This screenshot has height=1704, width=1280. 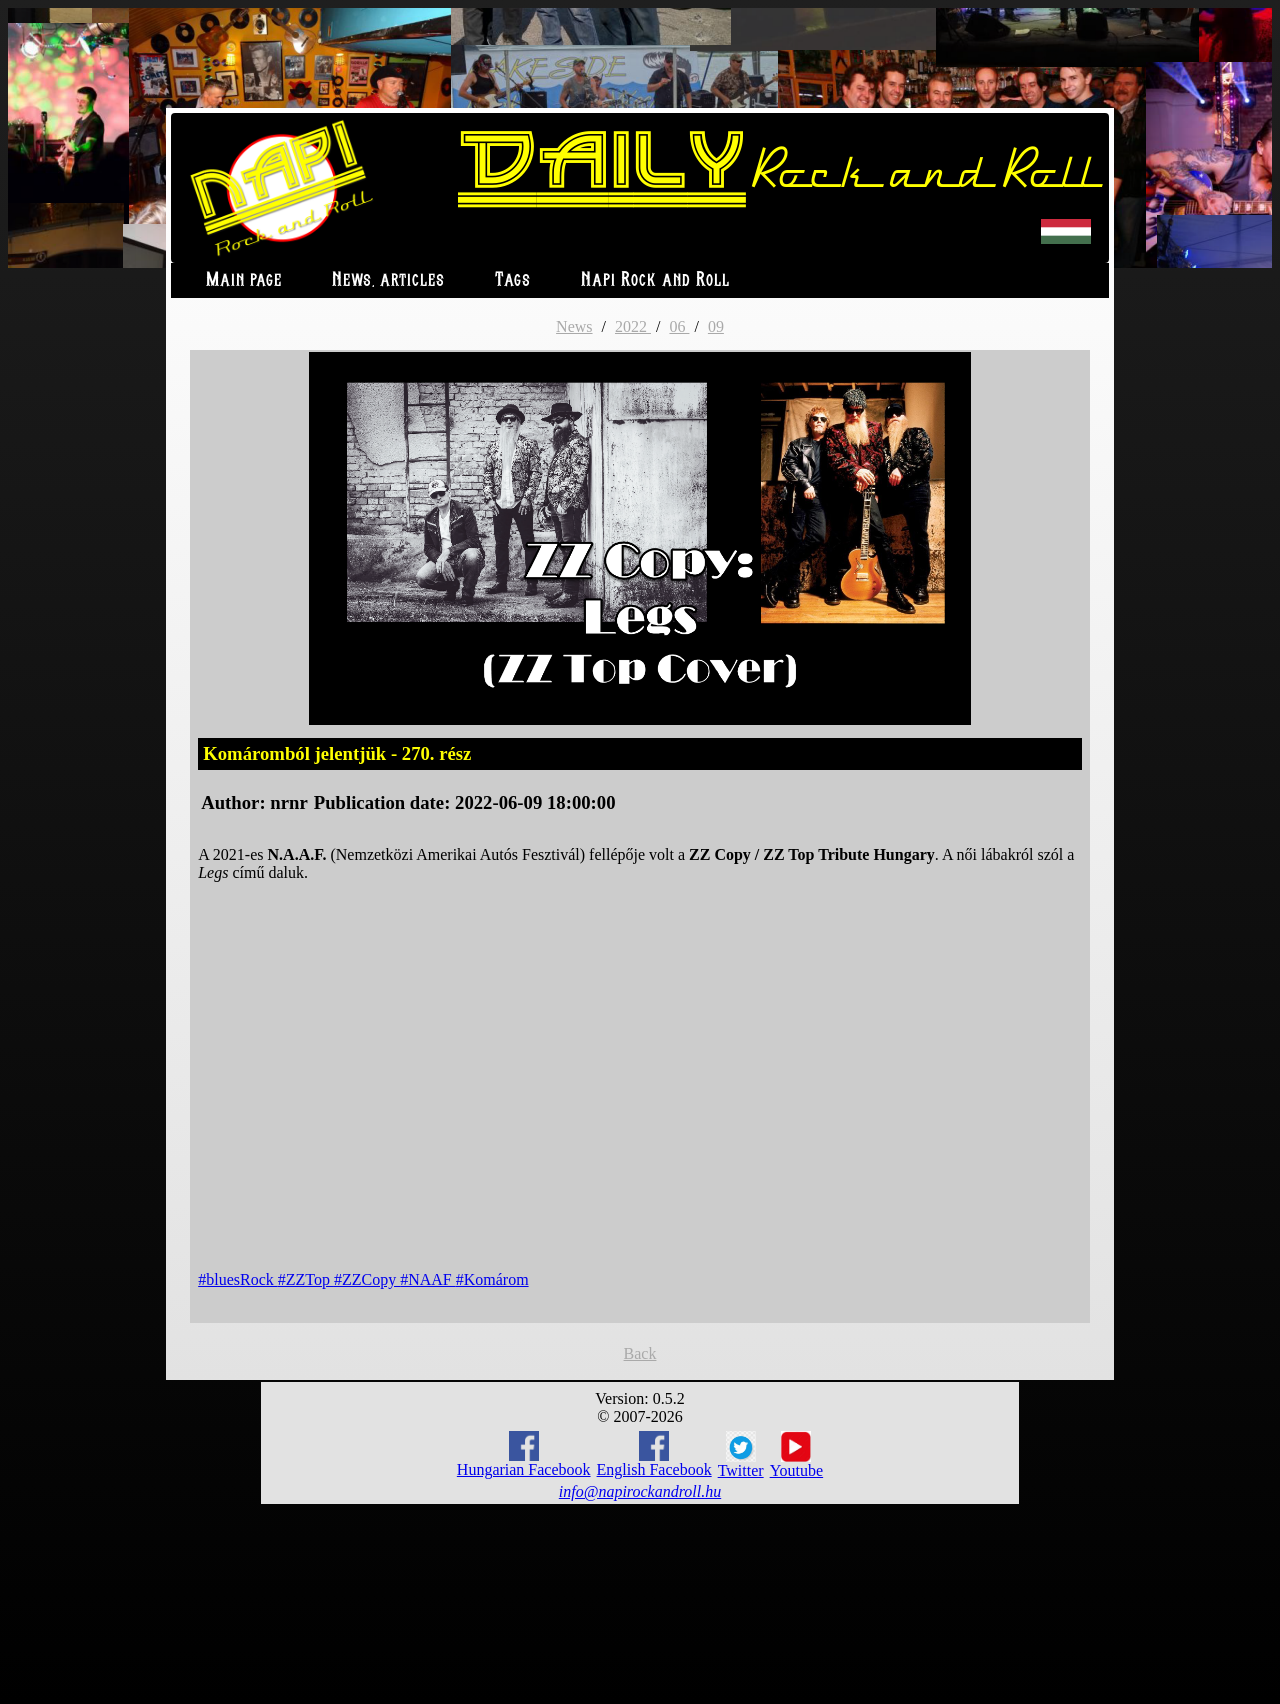 I want to click on News, so click(x=574, y=326).